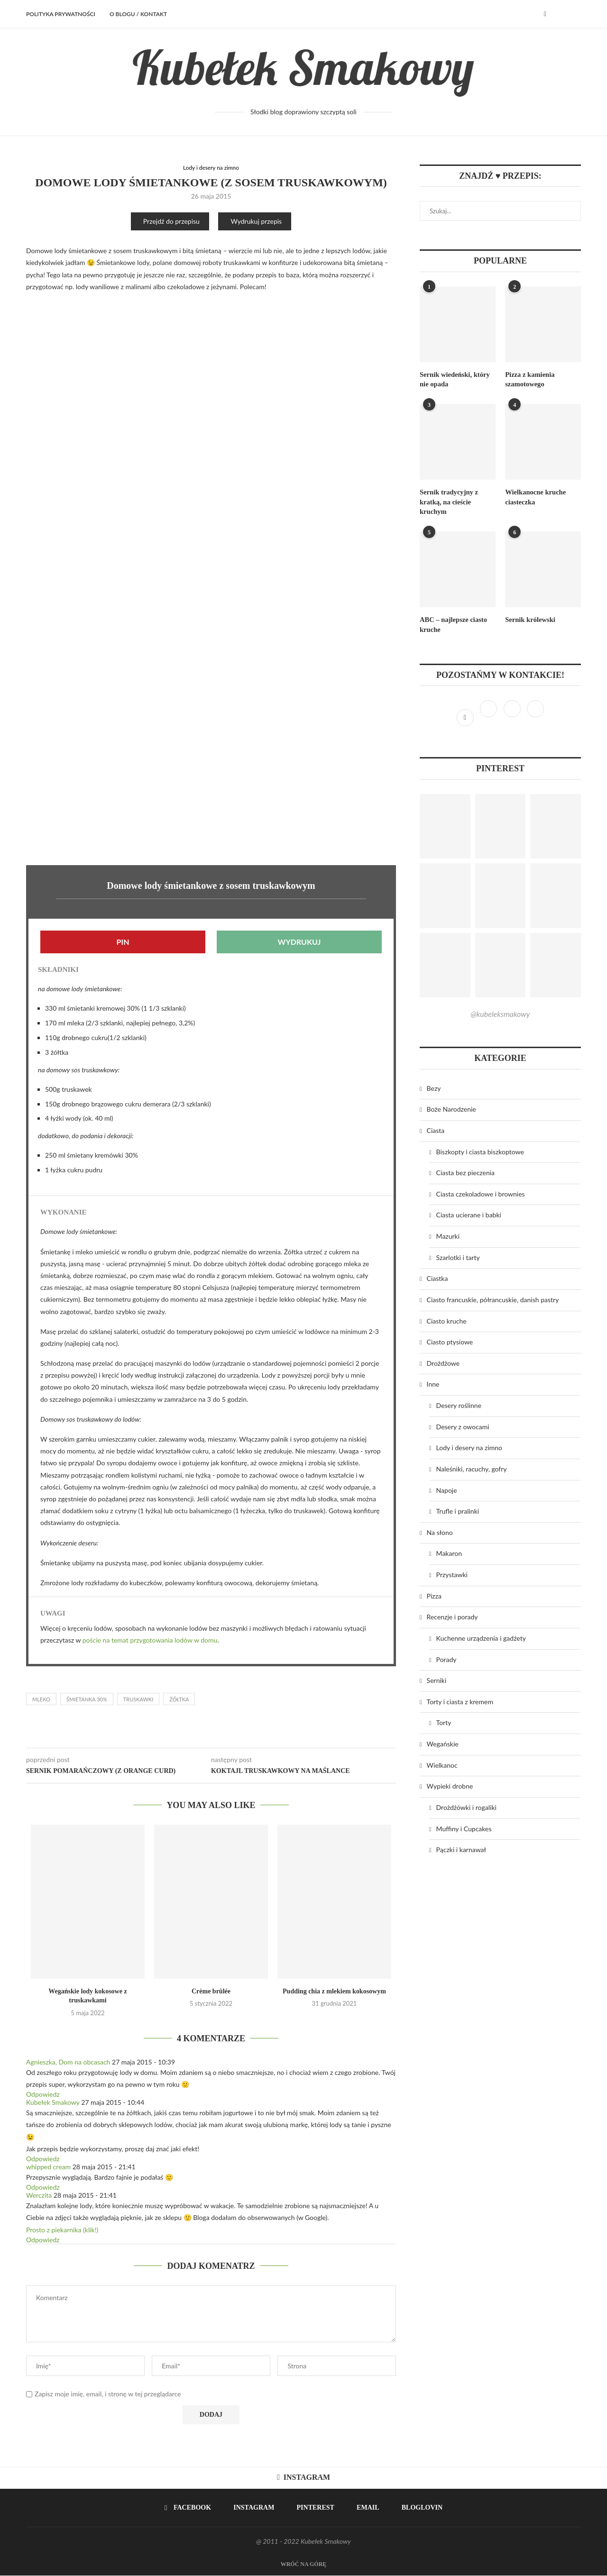  Describe the element at coordinates (434, 1085) in the screenshot. I see `Bezy` at that location.